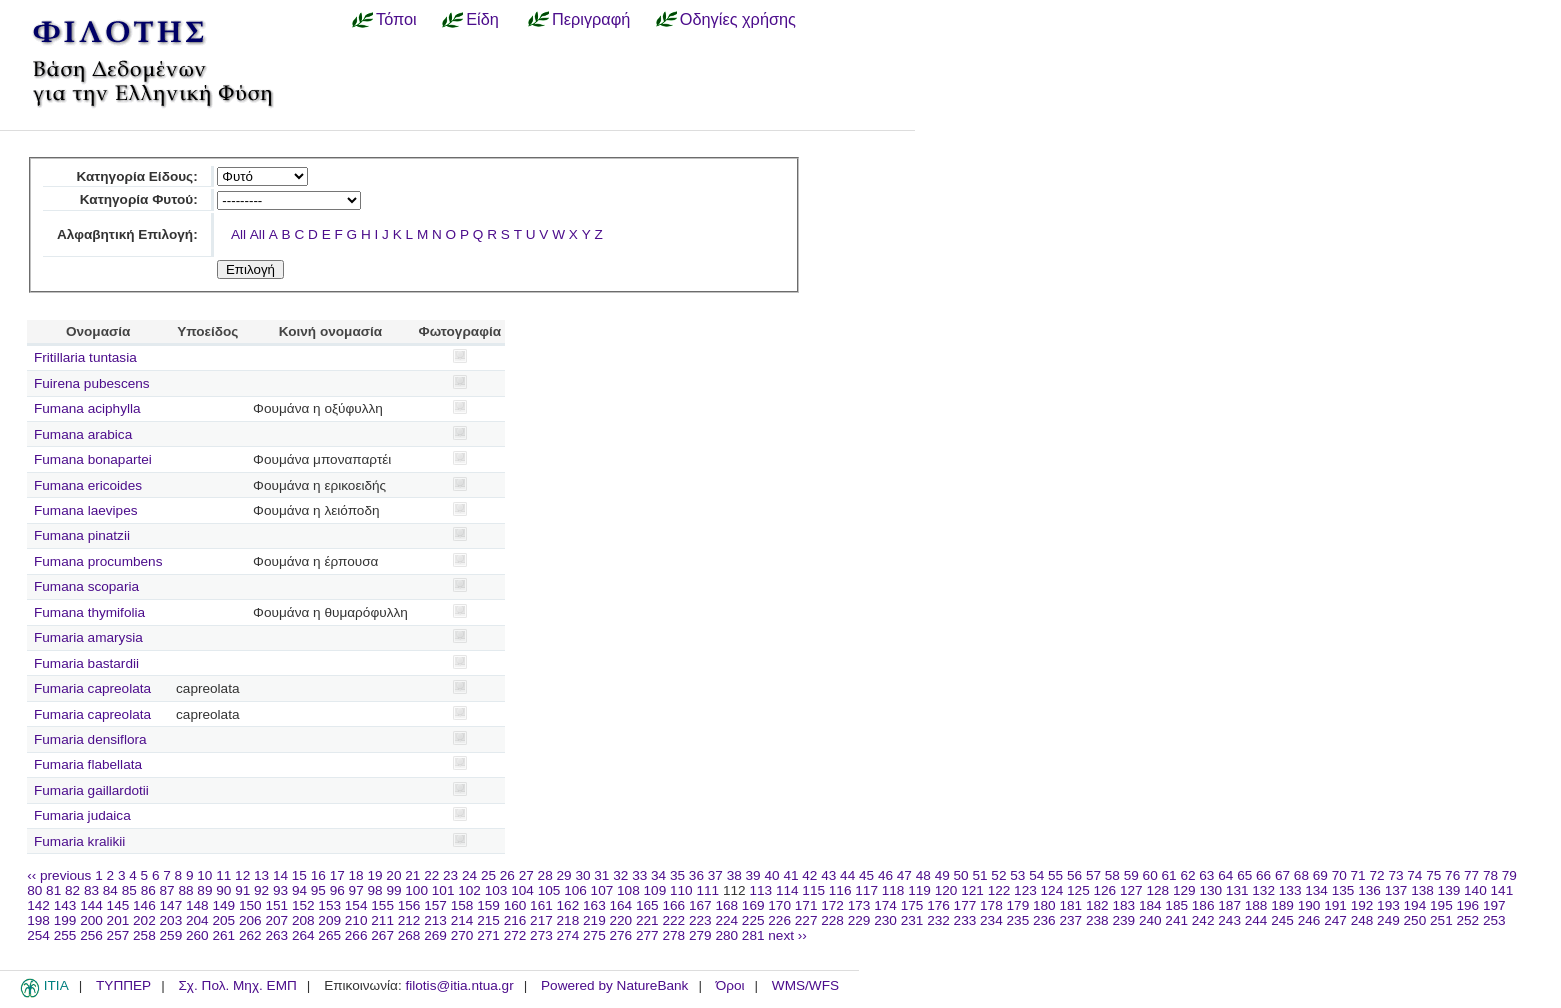 Image resolution: width=1561 pixels, height=1008 pixels. Describe the element at coordinates (614, 985) in the screenshot. I see `Powered by NatureBank` at that location.